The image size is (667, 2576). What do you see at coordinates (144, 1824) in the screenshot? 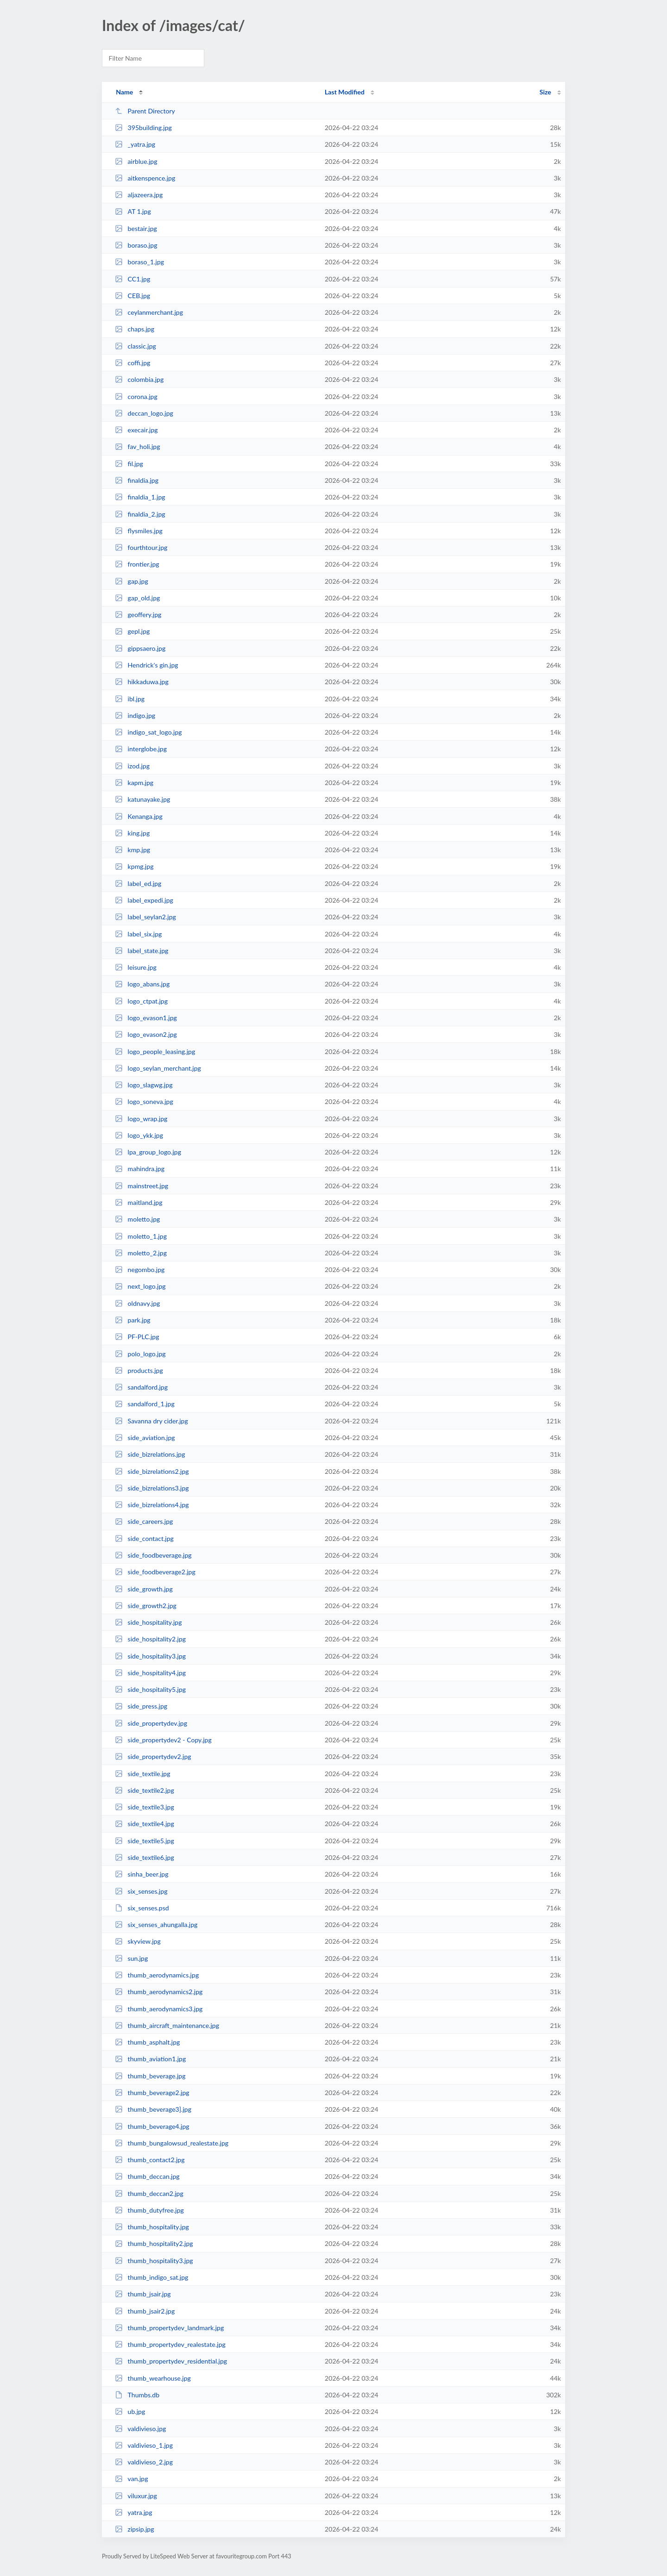
I see `side_textile4.jpg` at bounding box center [144, 1824].